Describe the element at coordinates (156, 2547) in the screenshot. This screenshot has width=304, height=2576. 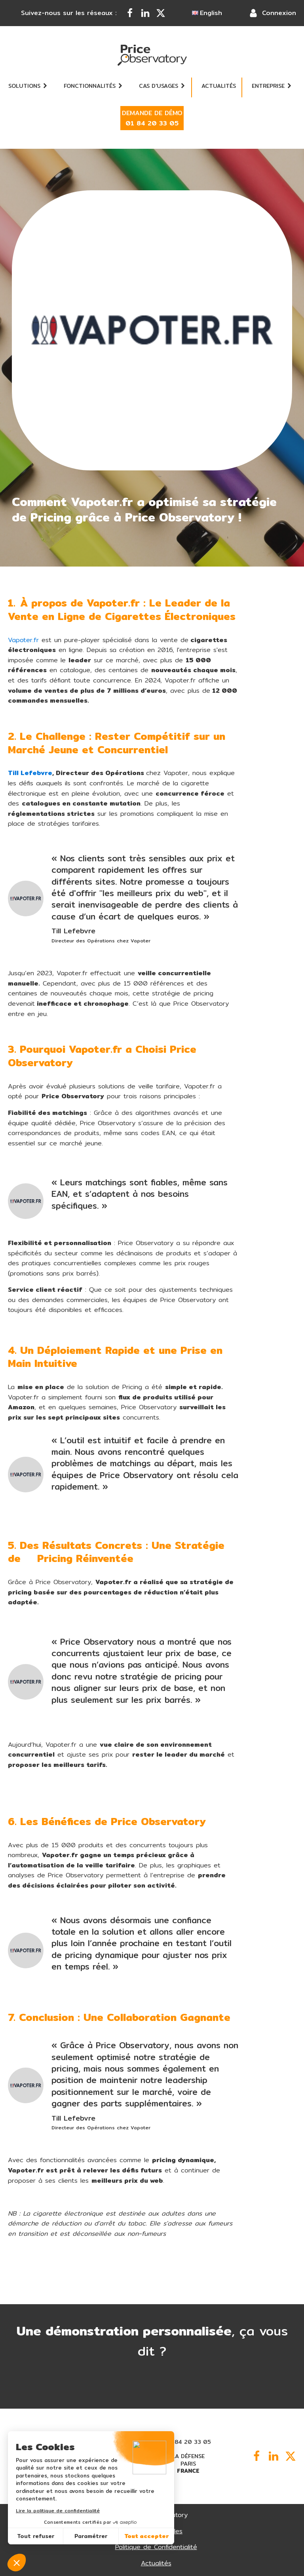
I see `Politique de Confidentialité` at that location.